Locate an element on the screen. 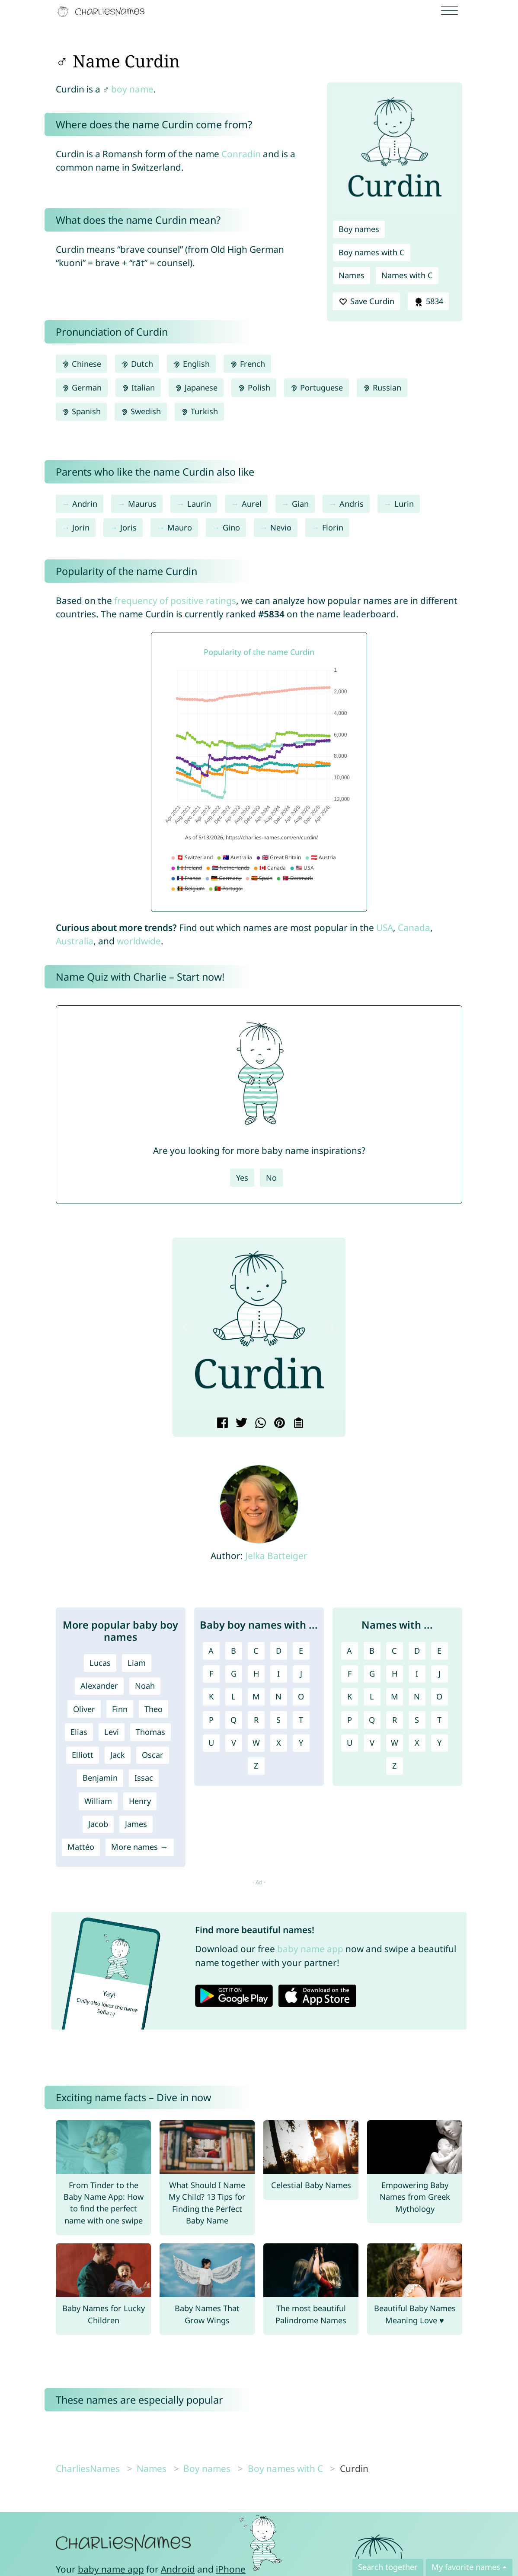  Australia is located at coordinates (74, 941).